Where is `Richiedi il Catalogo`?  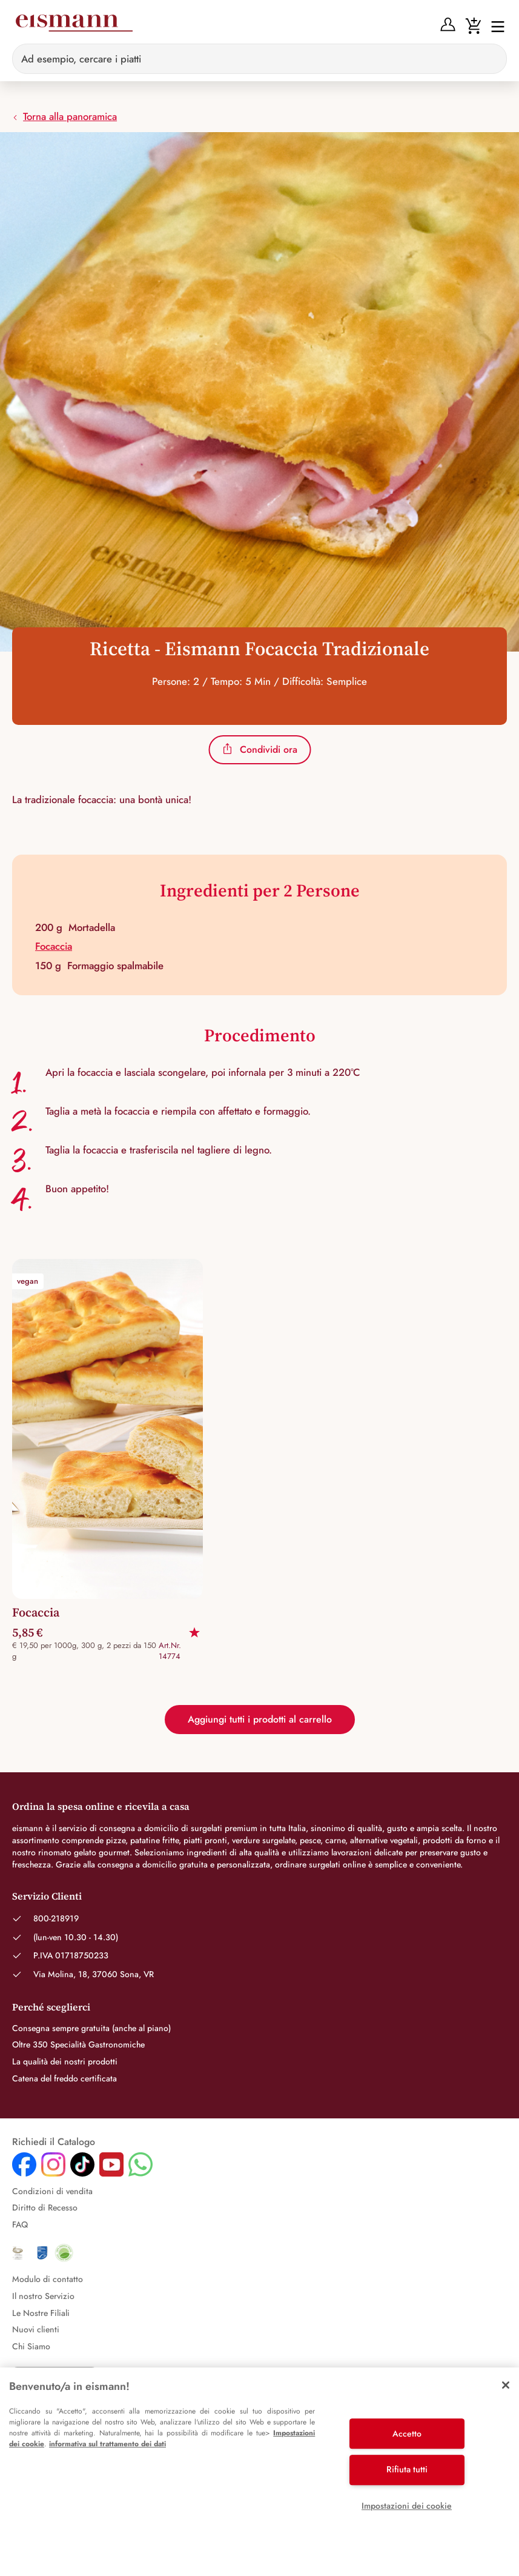
Richiedi il Catalogo is located at coordinates (53, 2142).